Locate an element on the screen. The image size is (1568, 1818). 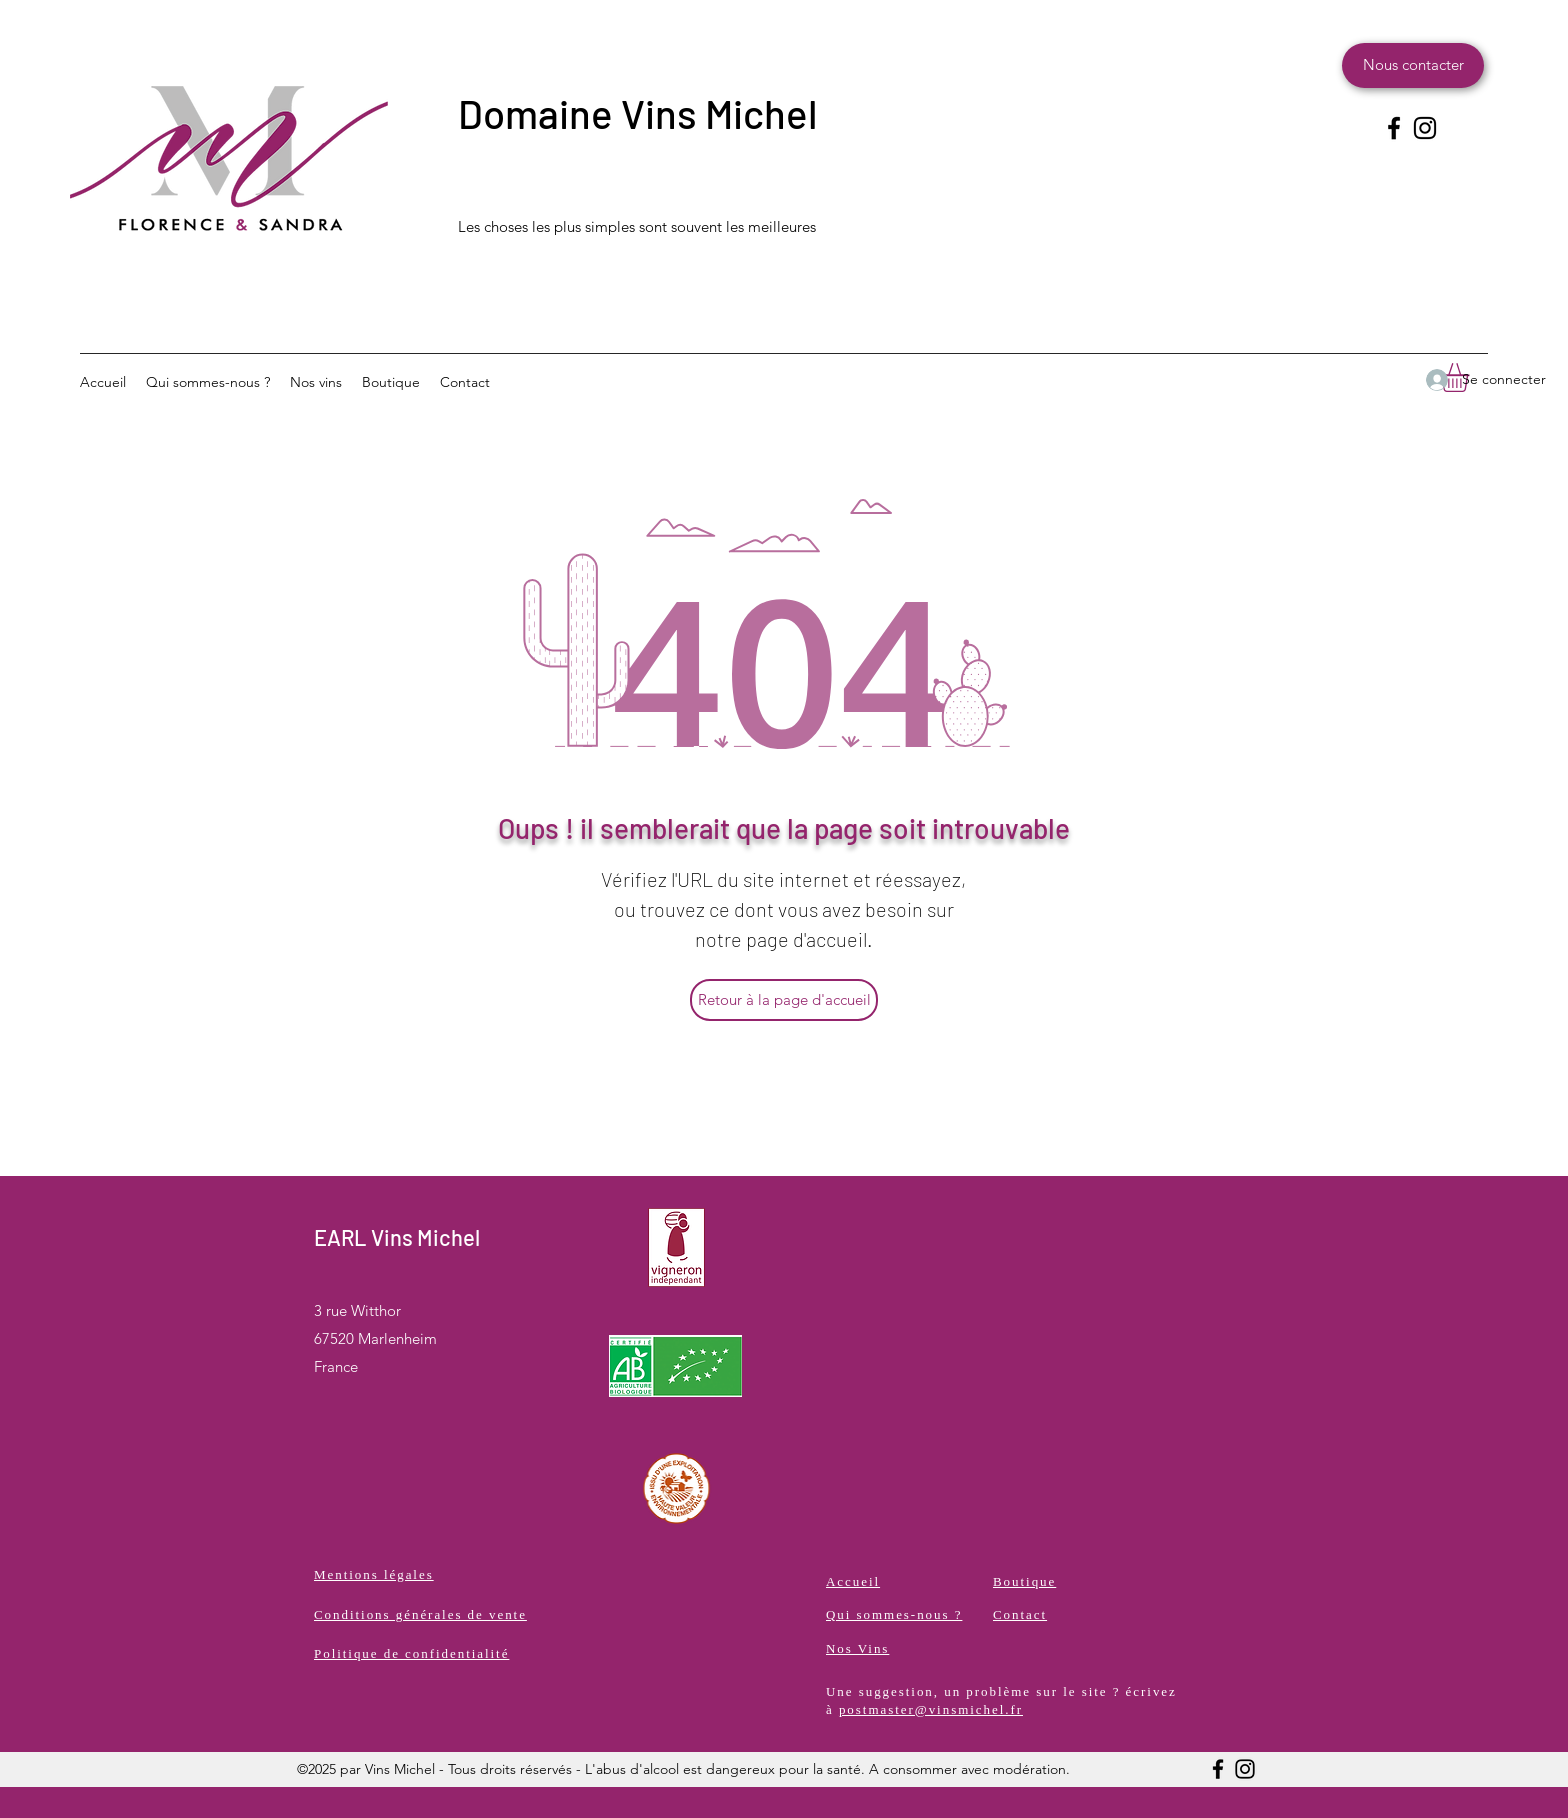
[Retour à la page d'accueil] is located at coordinates (784, 1000).